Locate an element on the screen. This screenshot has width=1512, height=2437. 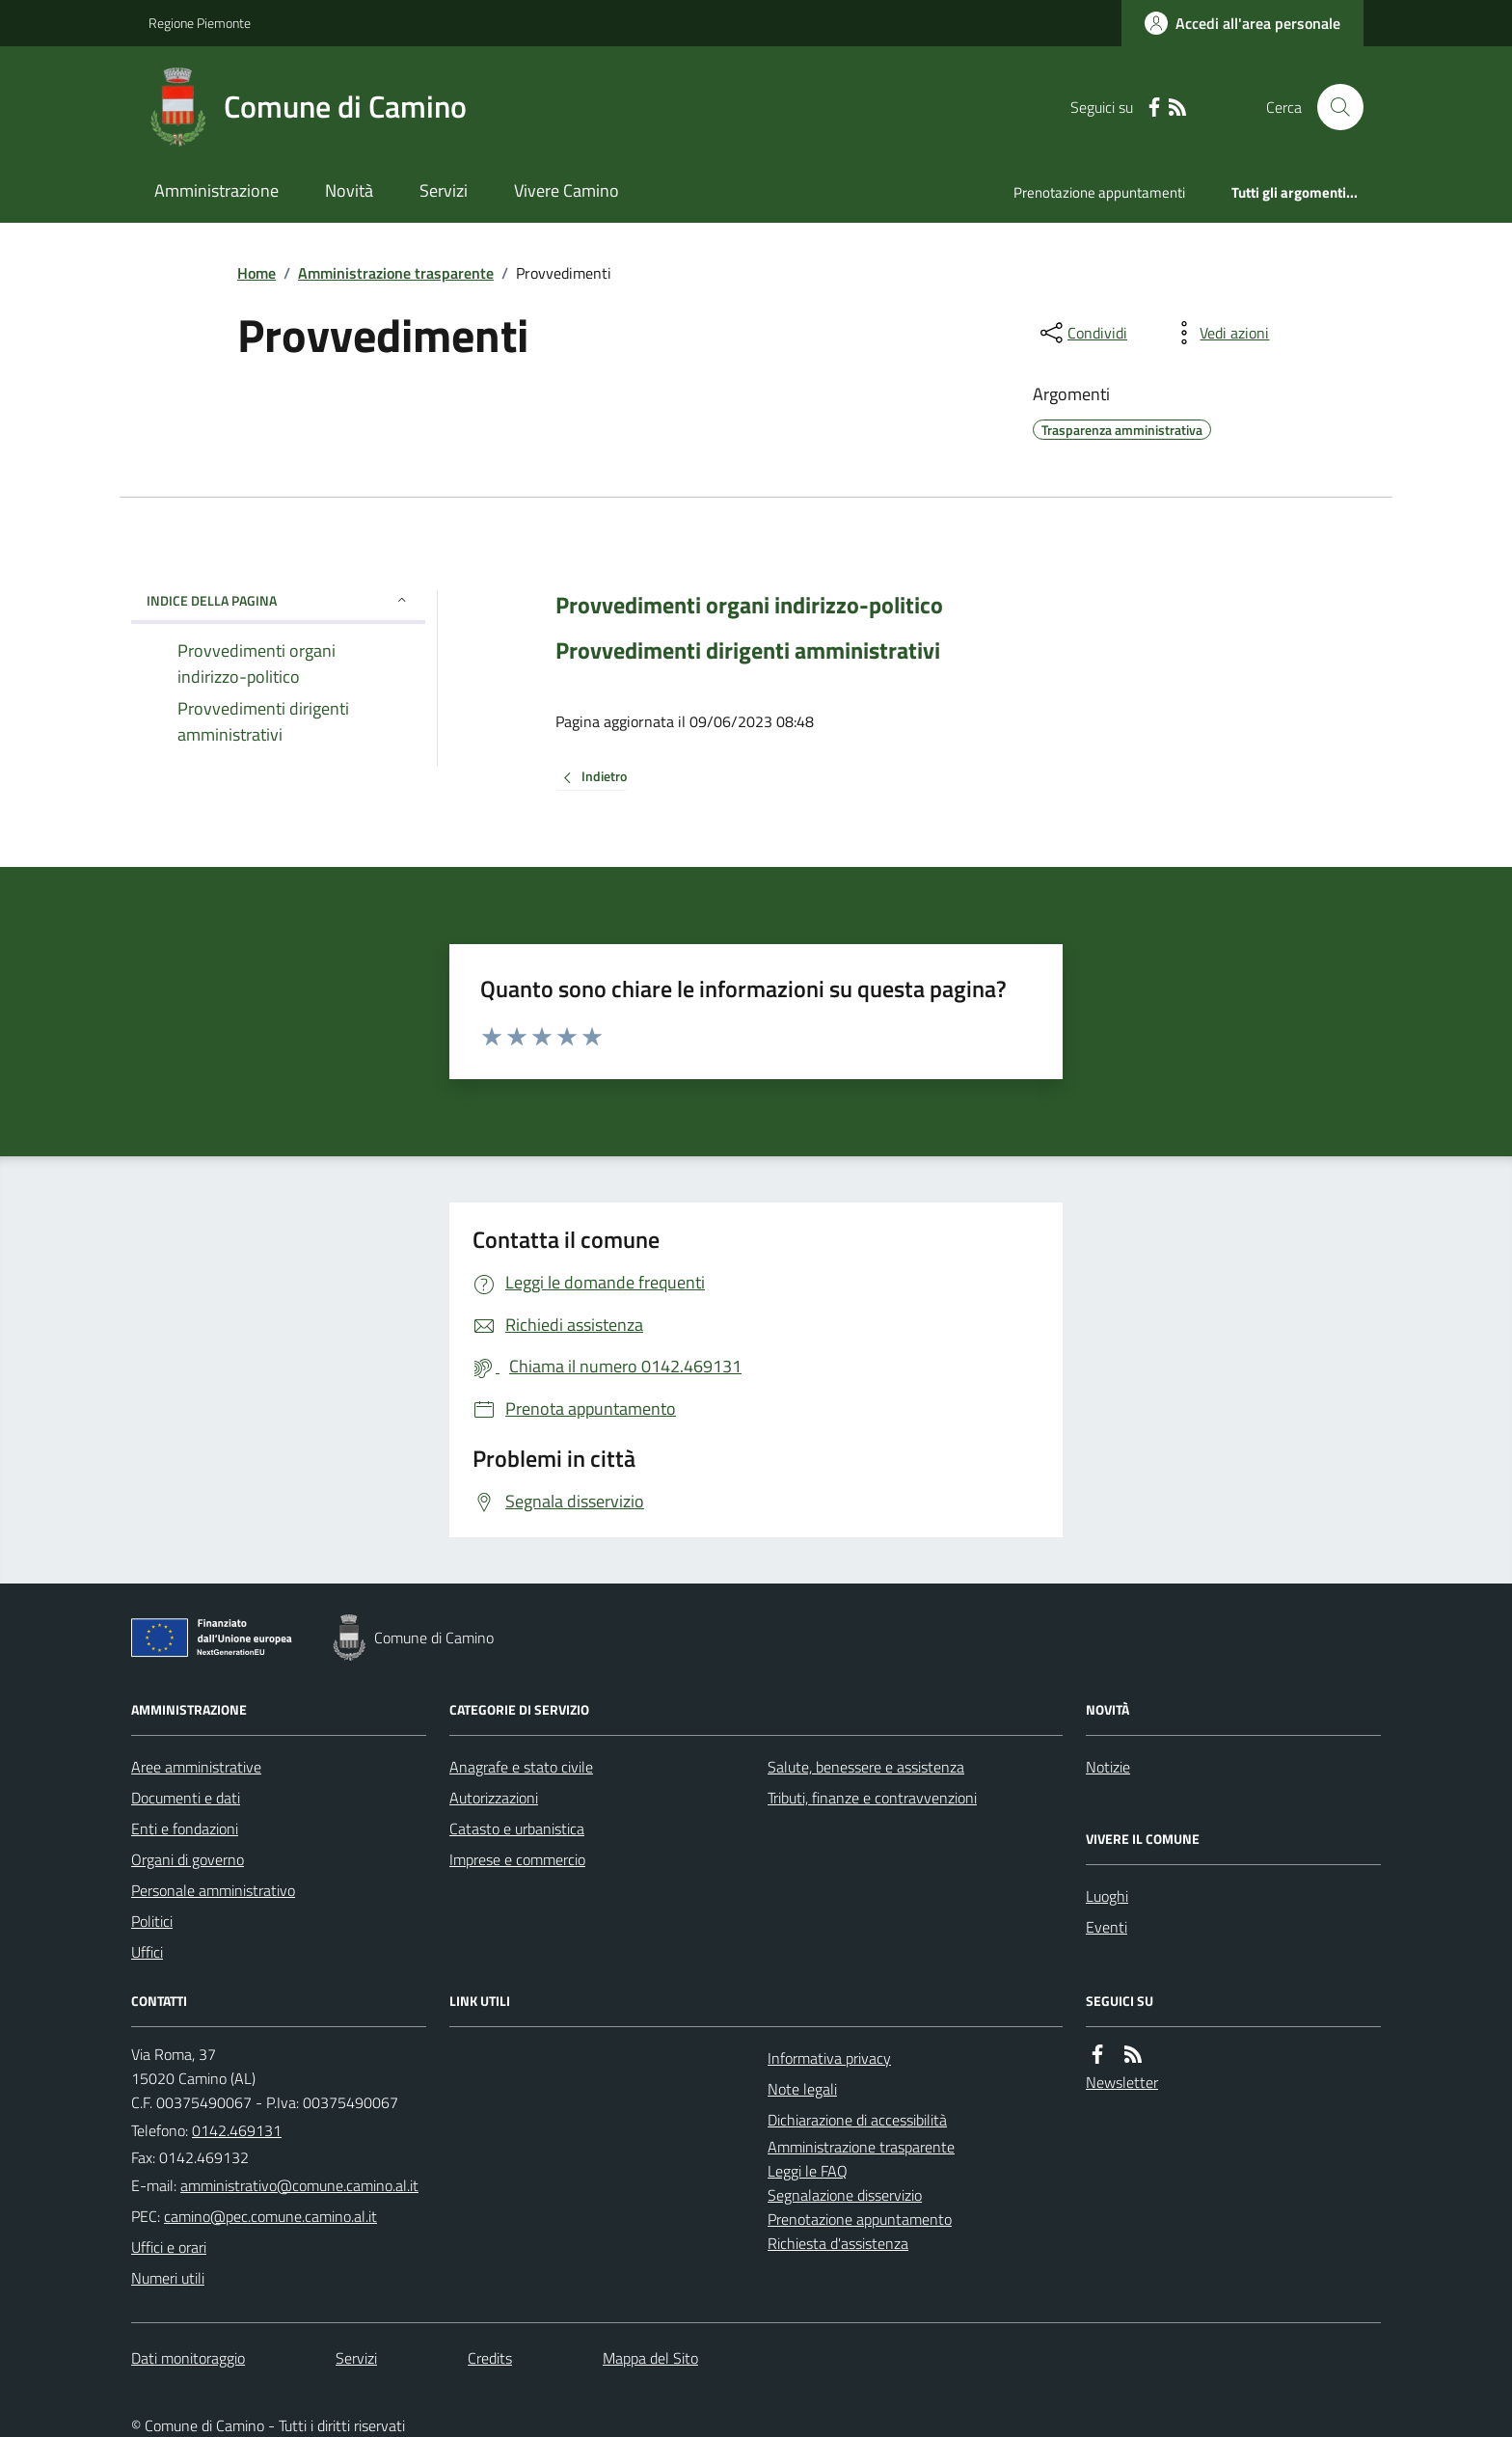
Dati monitoraggio is located at coordinates (188, 2357).